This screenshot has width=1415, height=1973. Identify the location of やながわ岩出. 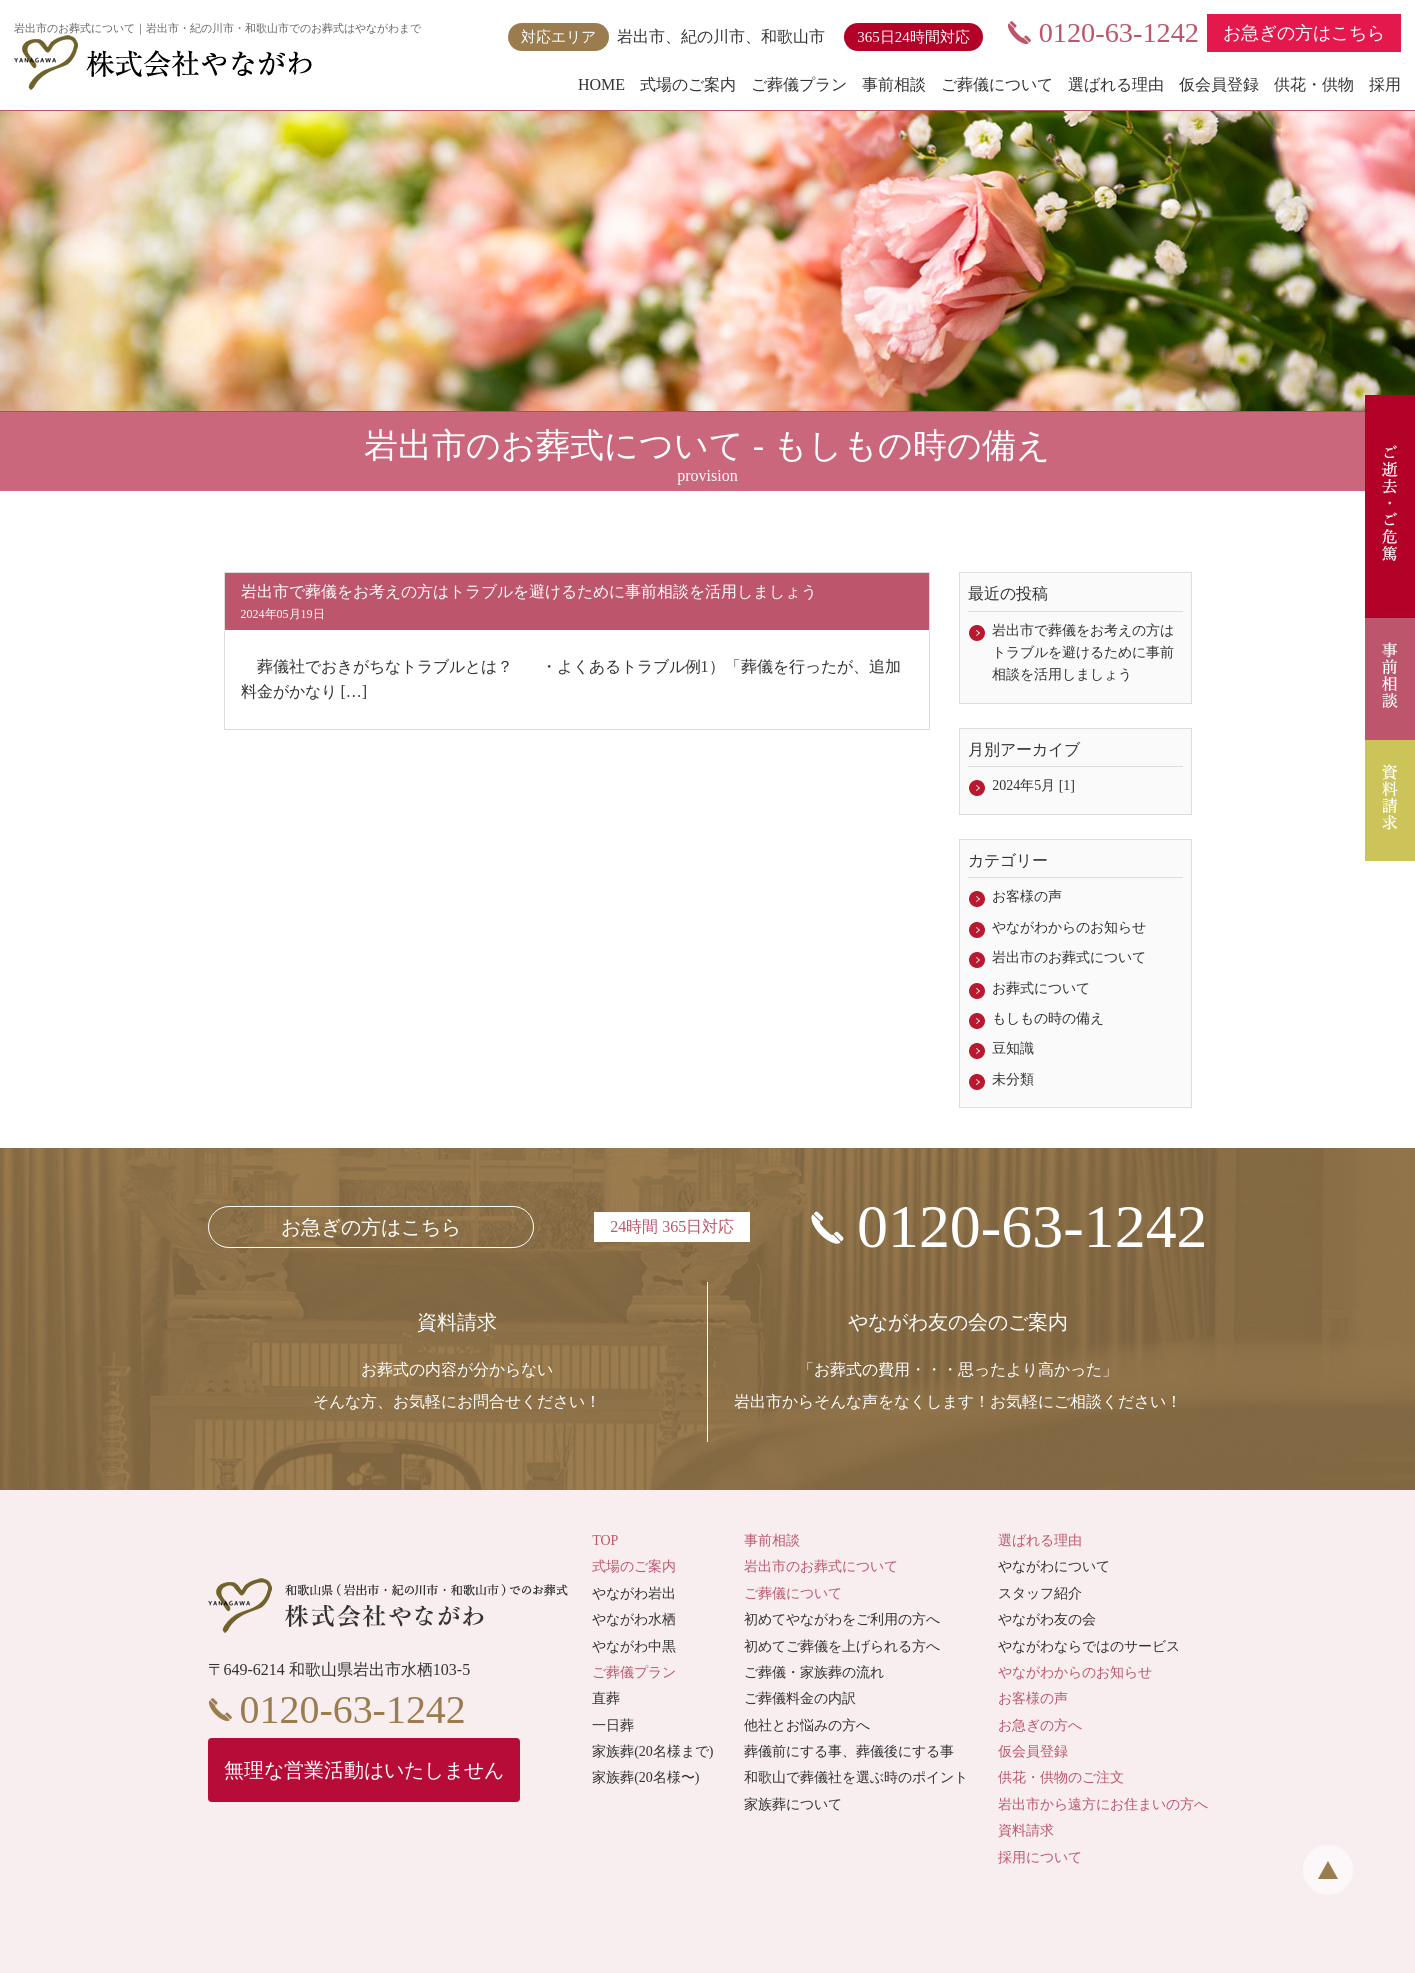
(634, 1593).